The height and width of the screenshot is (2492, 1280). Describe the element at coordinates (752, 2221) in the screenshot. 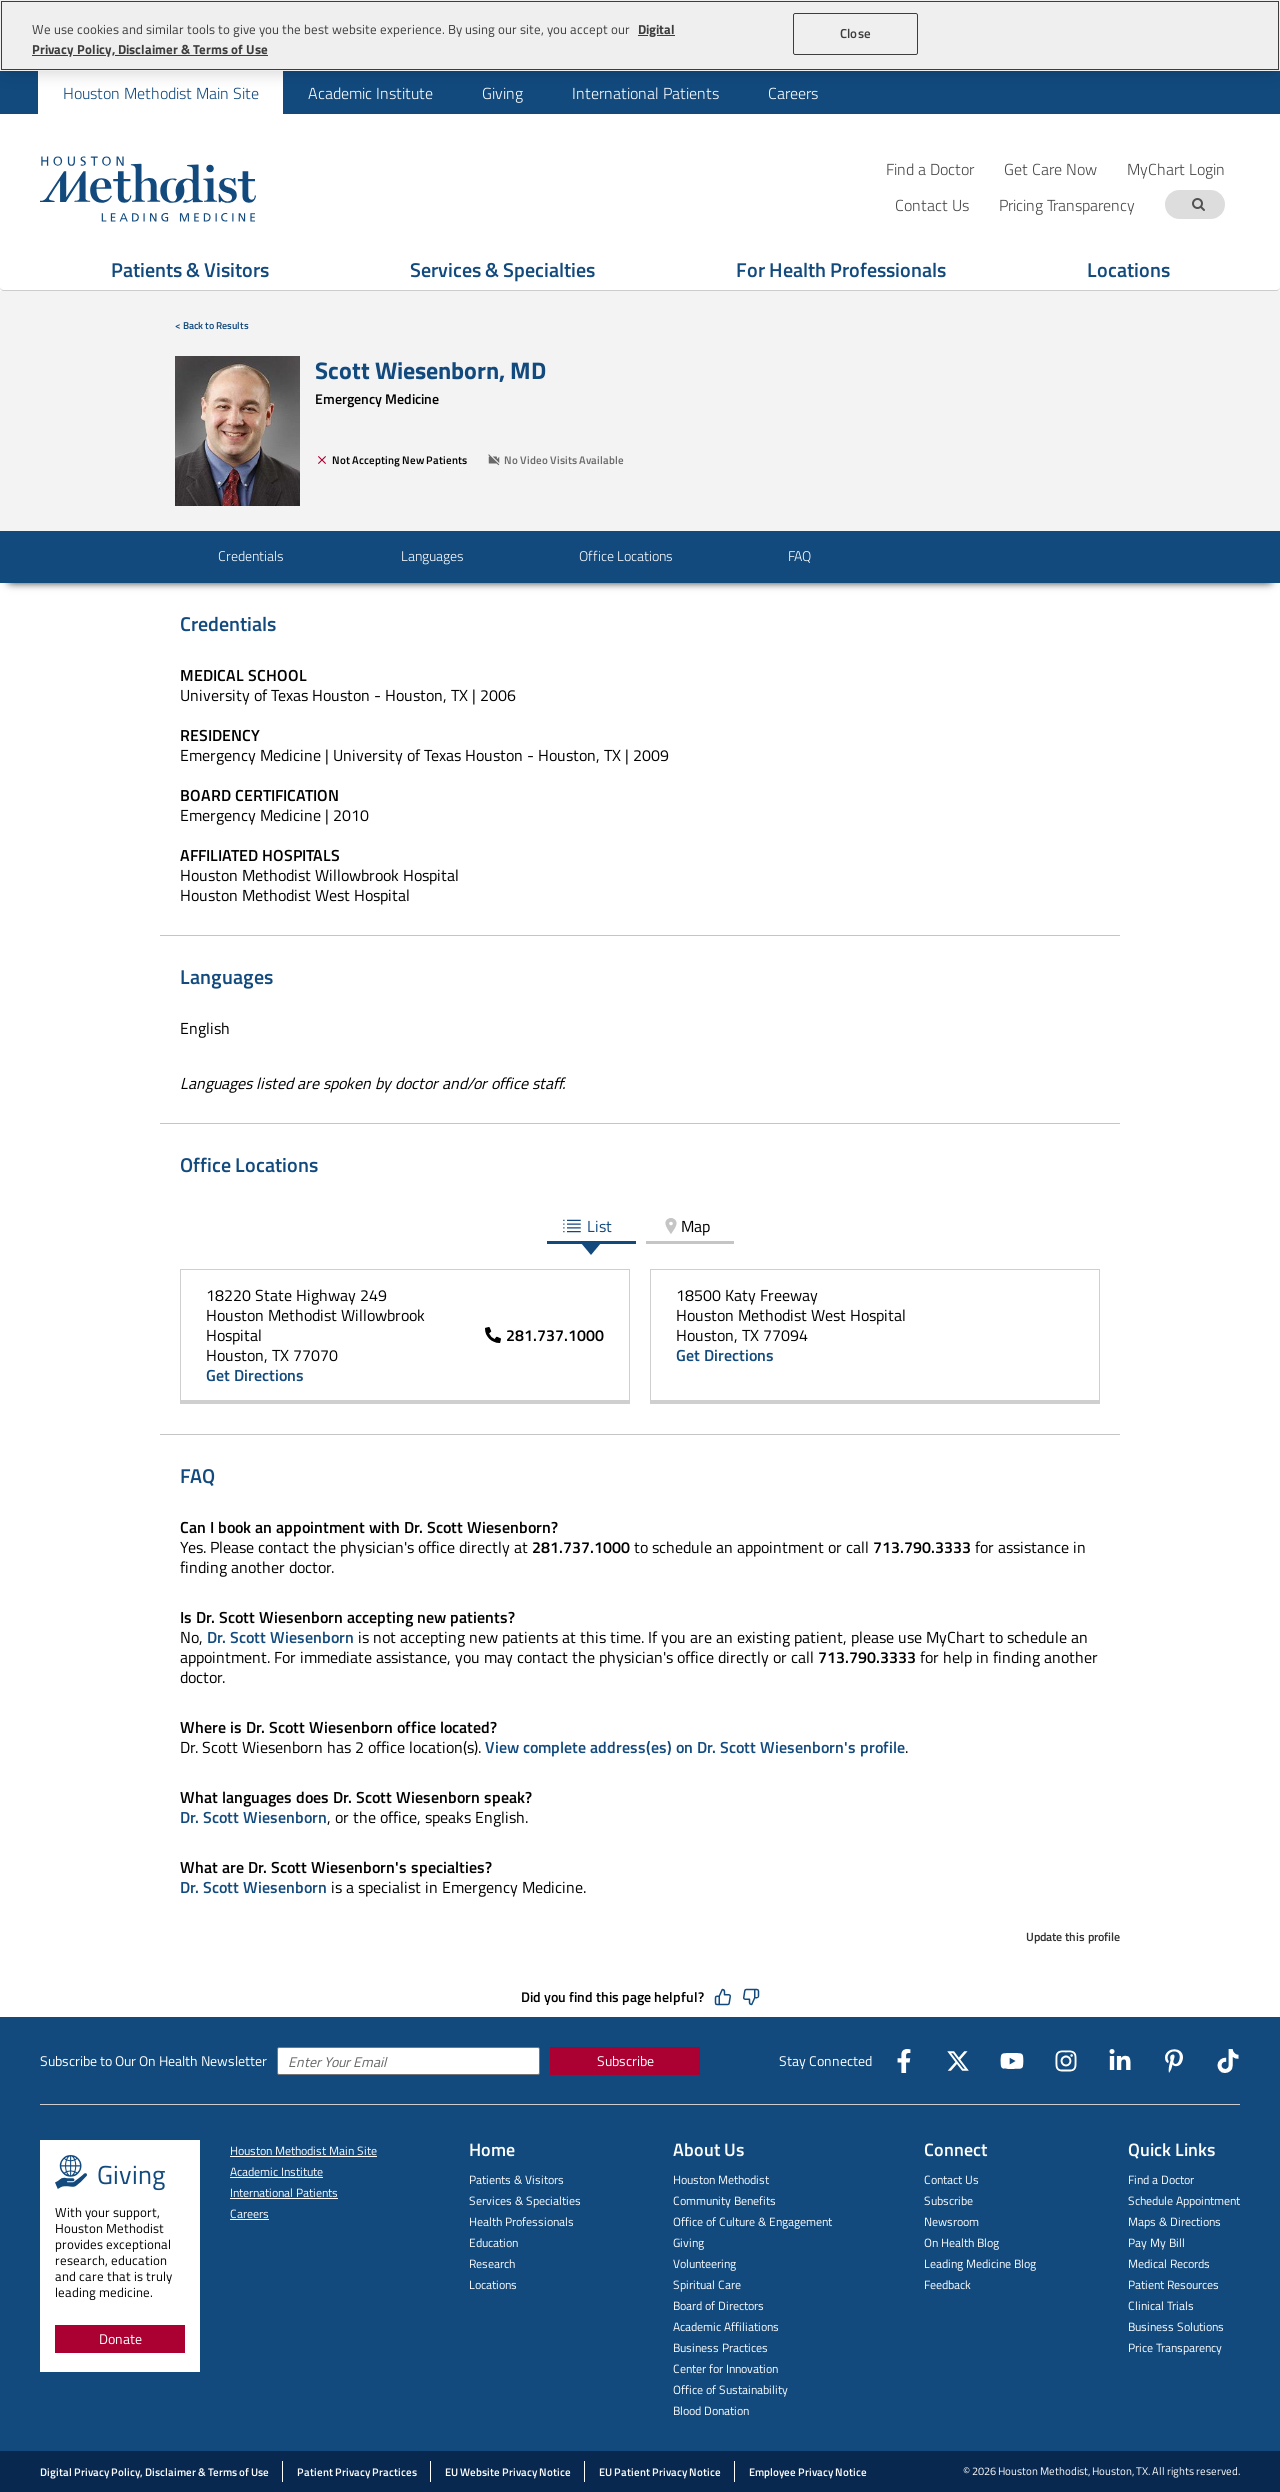

I see `Office of Culture & Engagement` at that location.